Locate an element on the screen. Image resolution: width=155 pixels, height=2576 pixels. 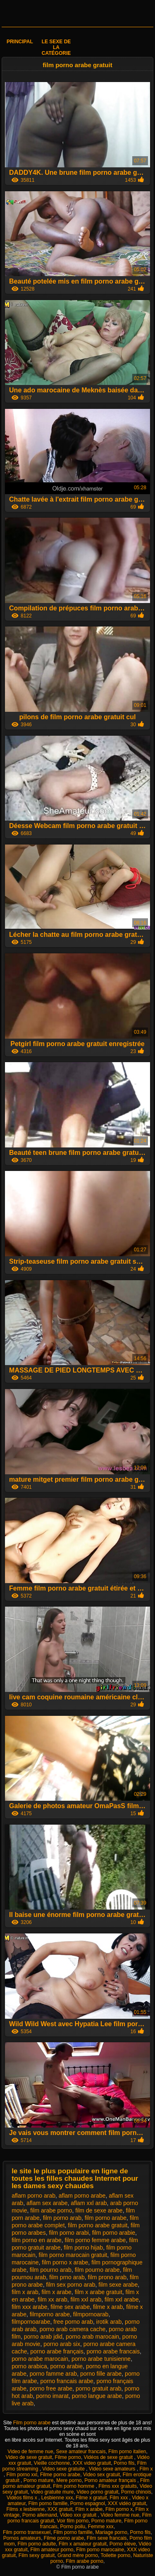
Film x arabe is located at coordinates (89, 2509).